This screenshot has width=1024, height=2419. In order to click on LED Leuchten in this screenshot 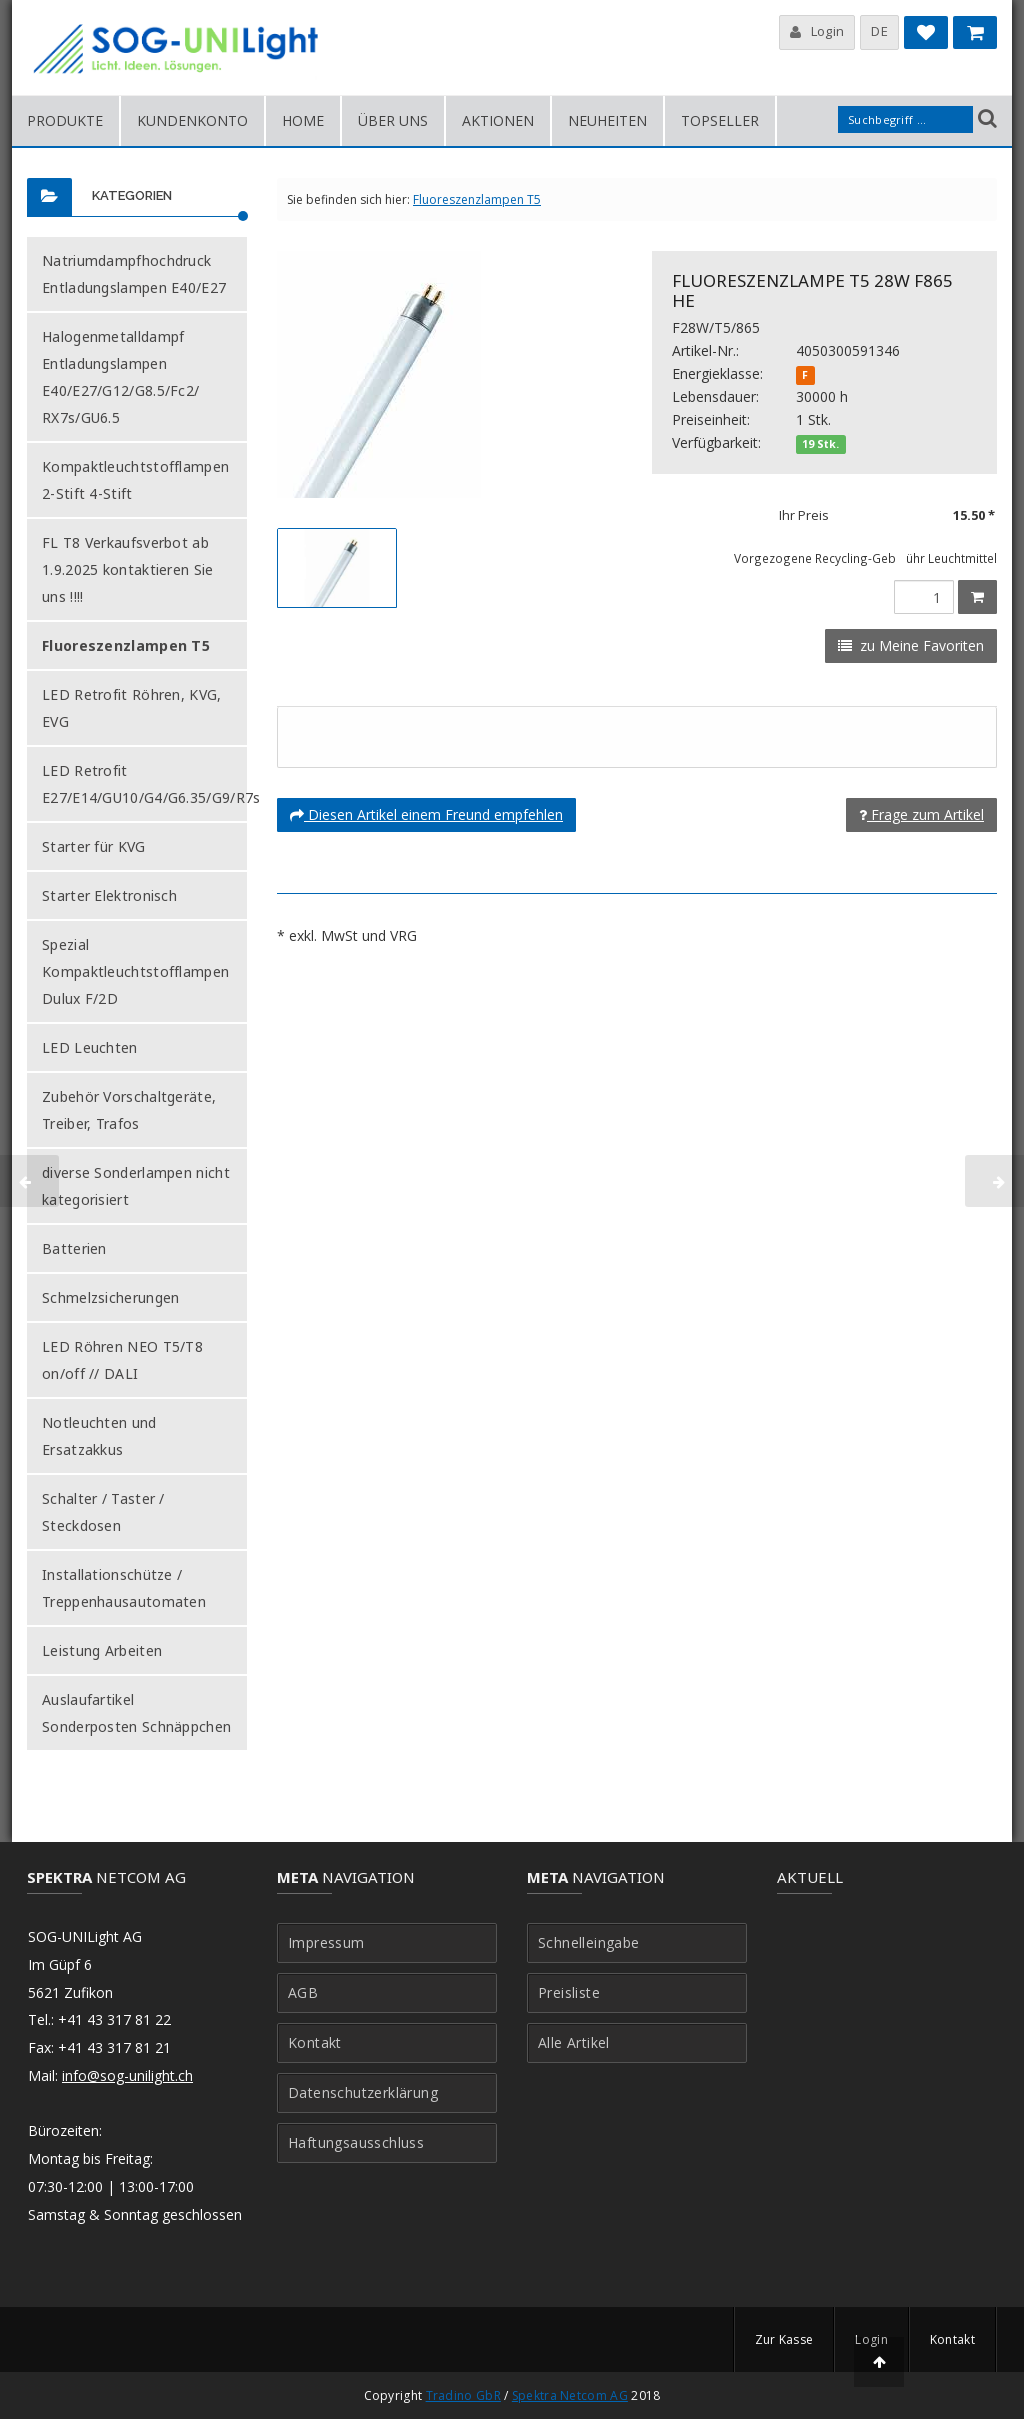, I will do `click(90, 1047)`.